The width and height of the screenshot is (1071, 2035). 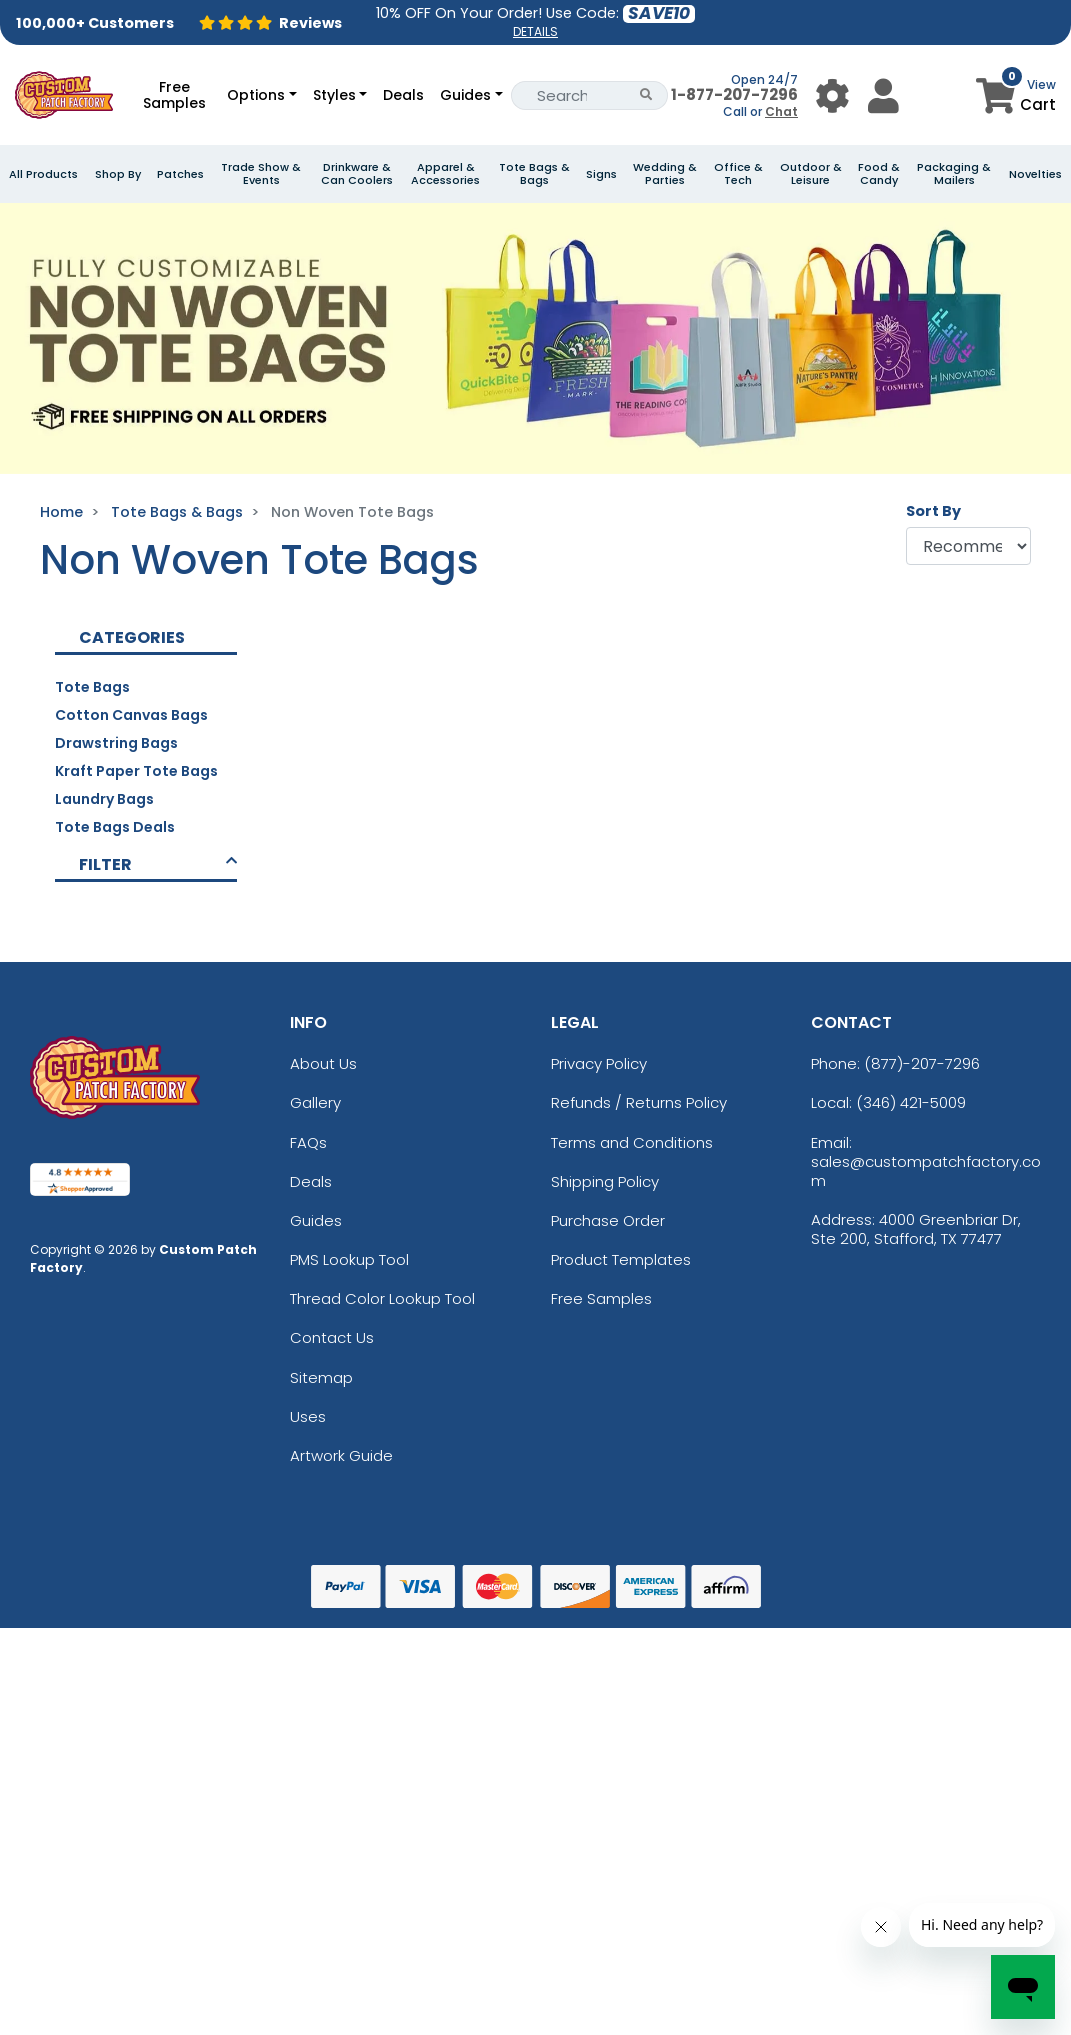 What do you see at coordinates (954, 174) in the screenshot?
I see `Packaging & Mailers` at bounding box center [954, 174].